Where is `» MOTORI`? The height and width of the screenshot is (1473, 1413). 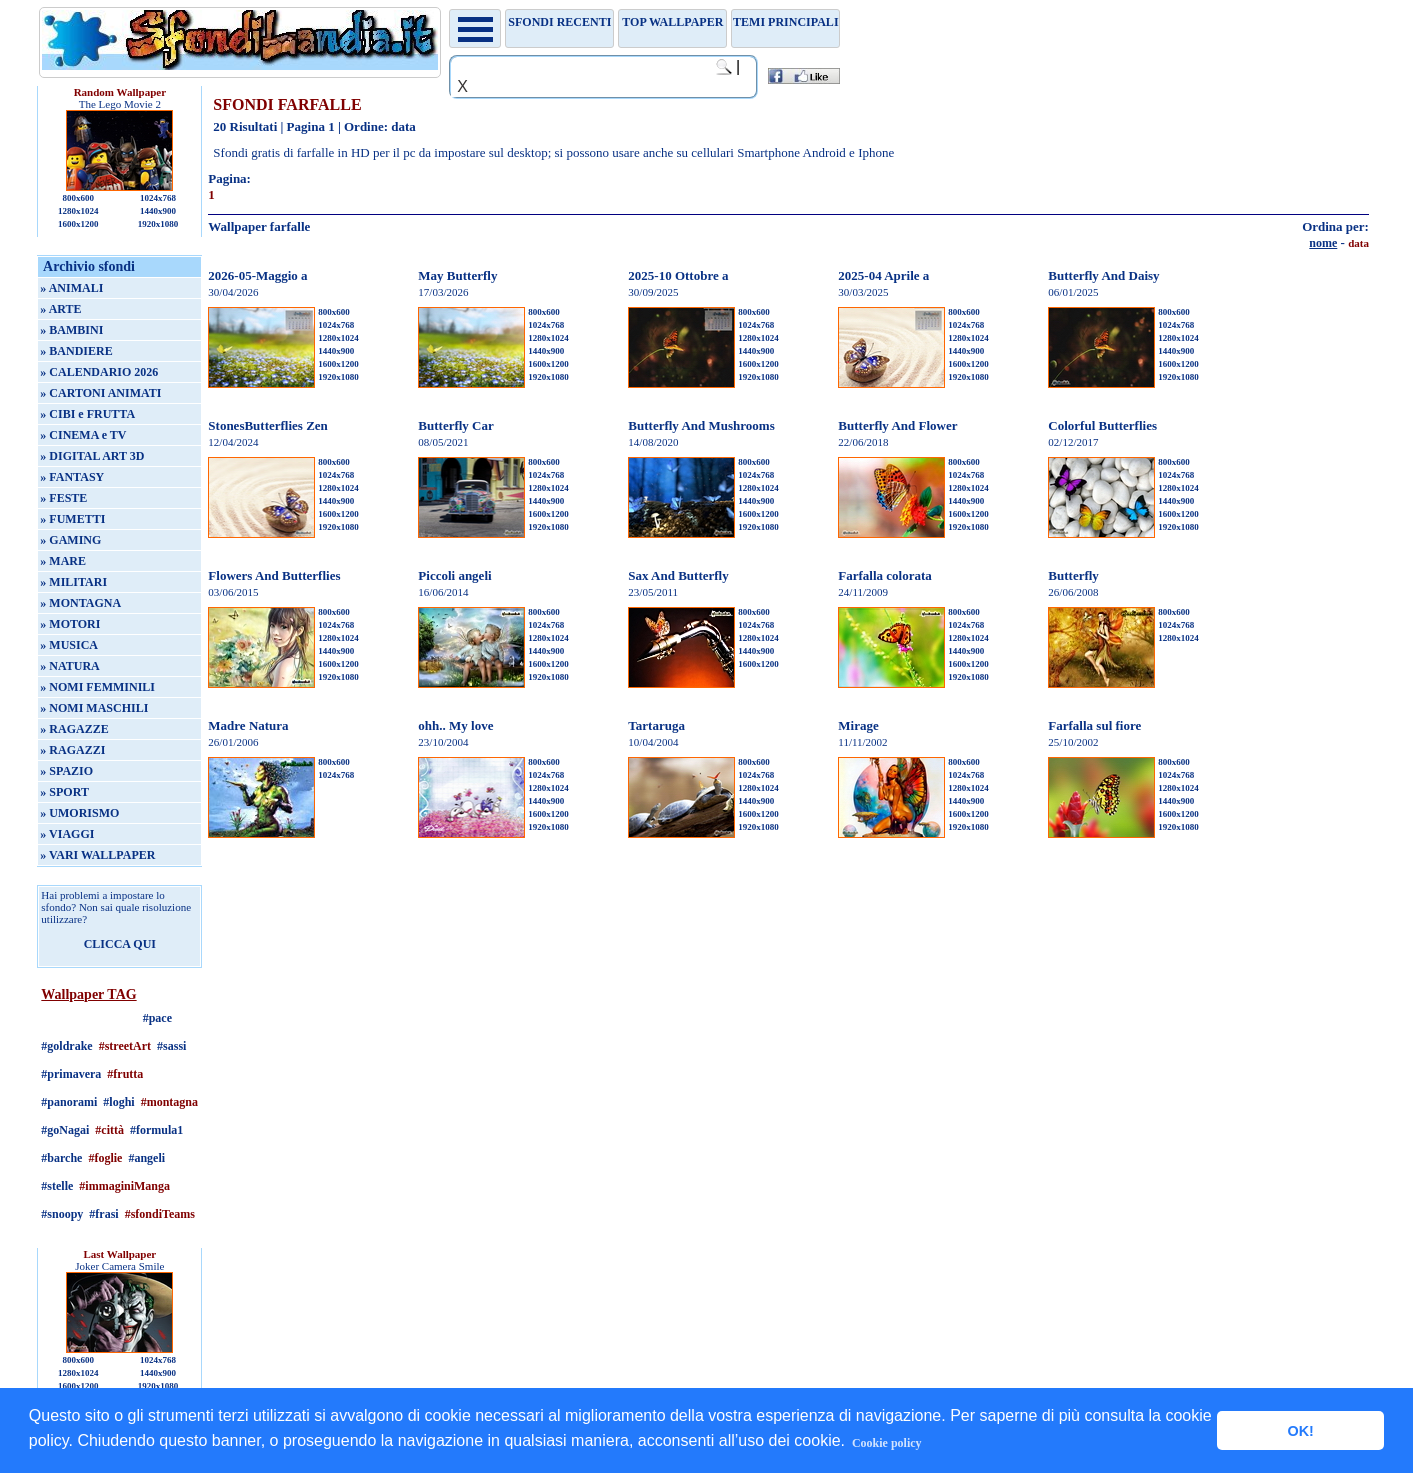 » MOTORI is located at coordinates (70, 624).